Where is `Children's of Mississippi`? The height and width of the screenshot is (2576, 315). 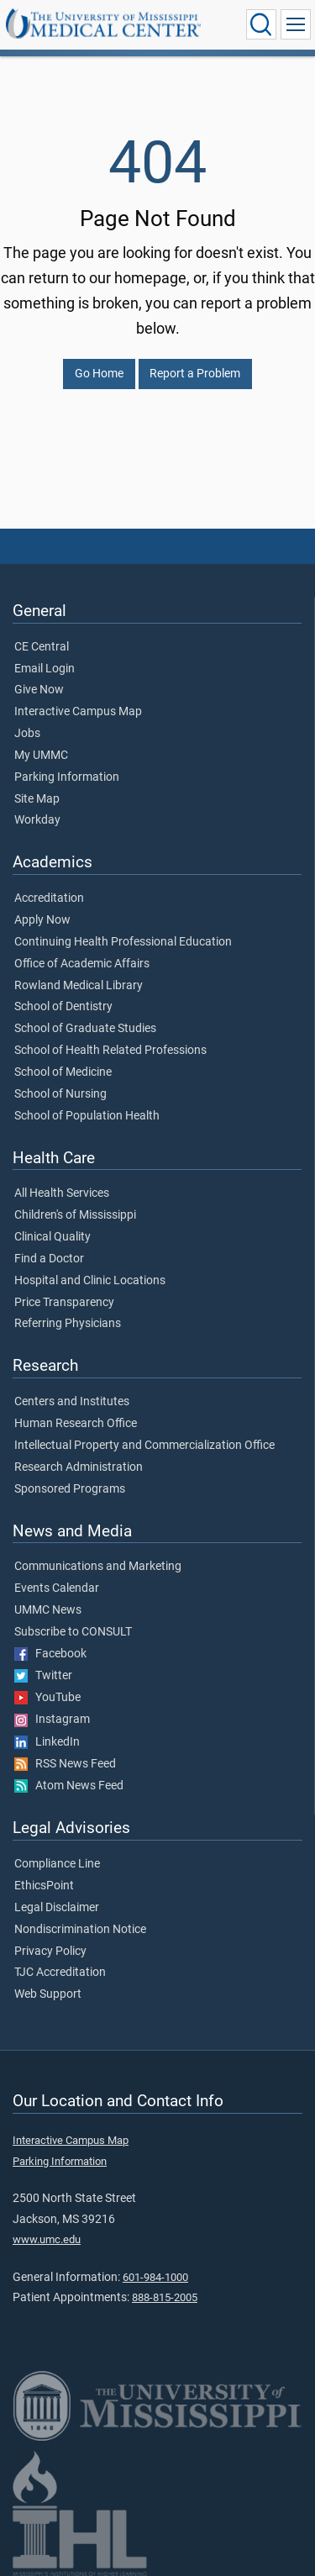 Children's of Mississippi is located at coordinates (75, 1215).